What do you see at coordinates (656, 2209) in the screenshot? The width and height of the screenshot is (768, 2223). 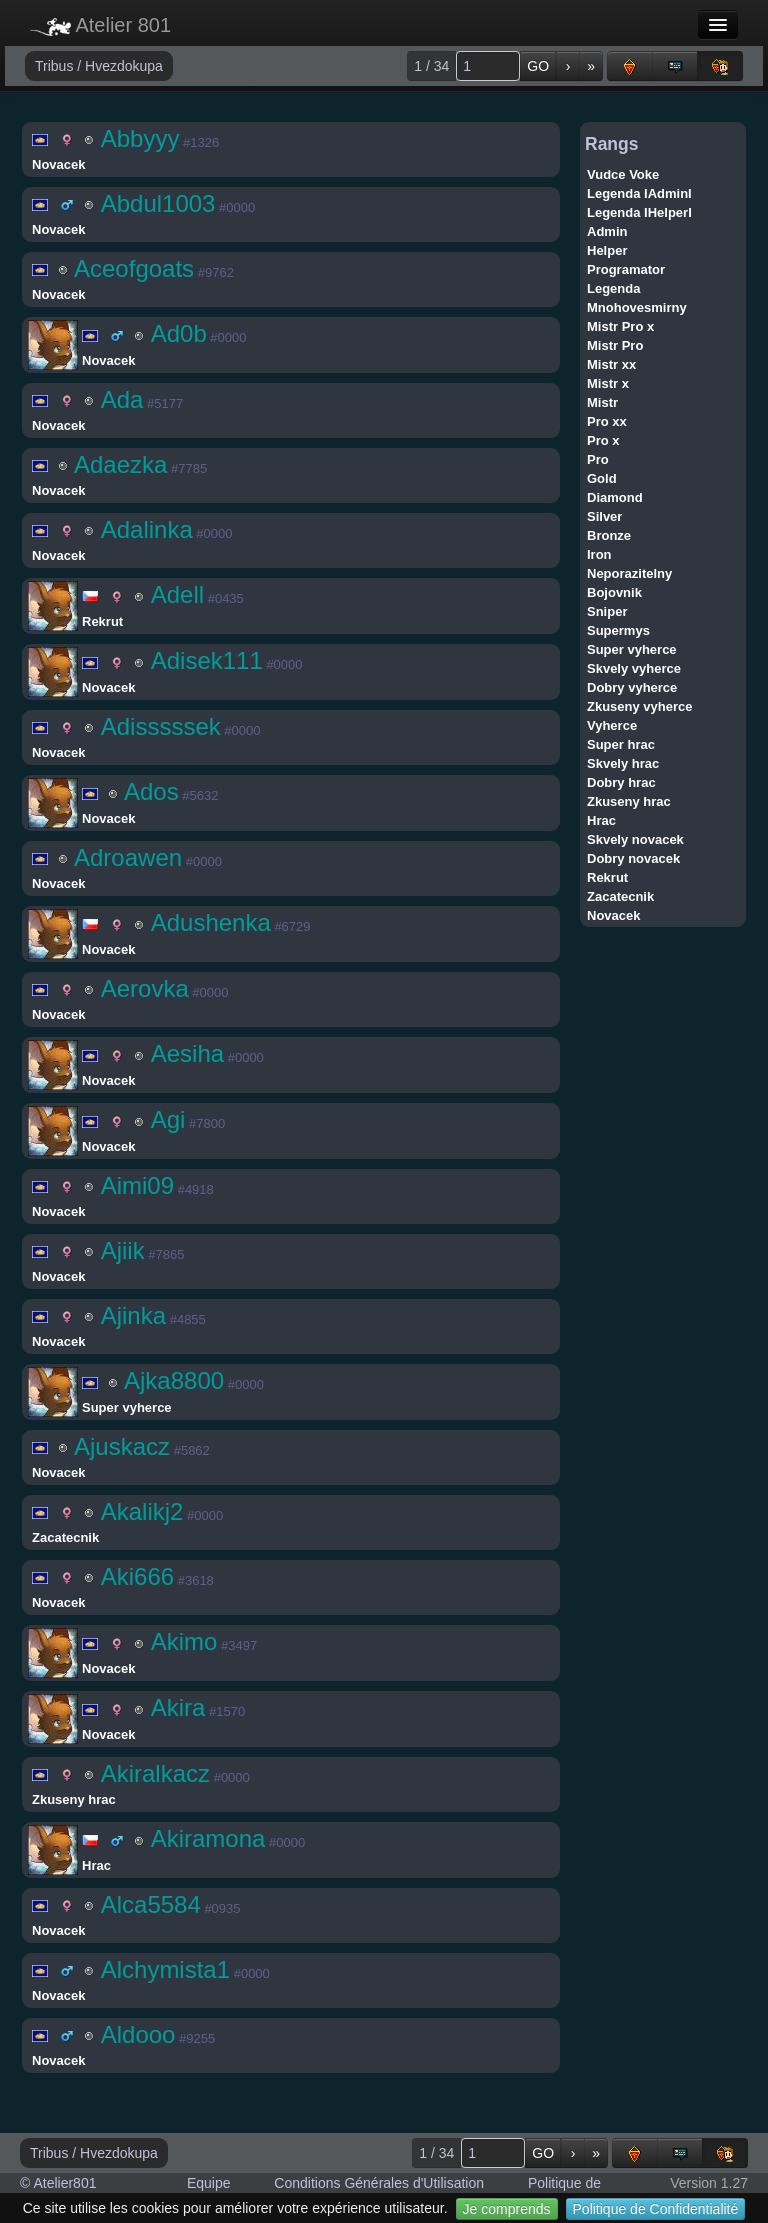 I see `Politique de Confidentialité` at bounding box center [656, 2209].